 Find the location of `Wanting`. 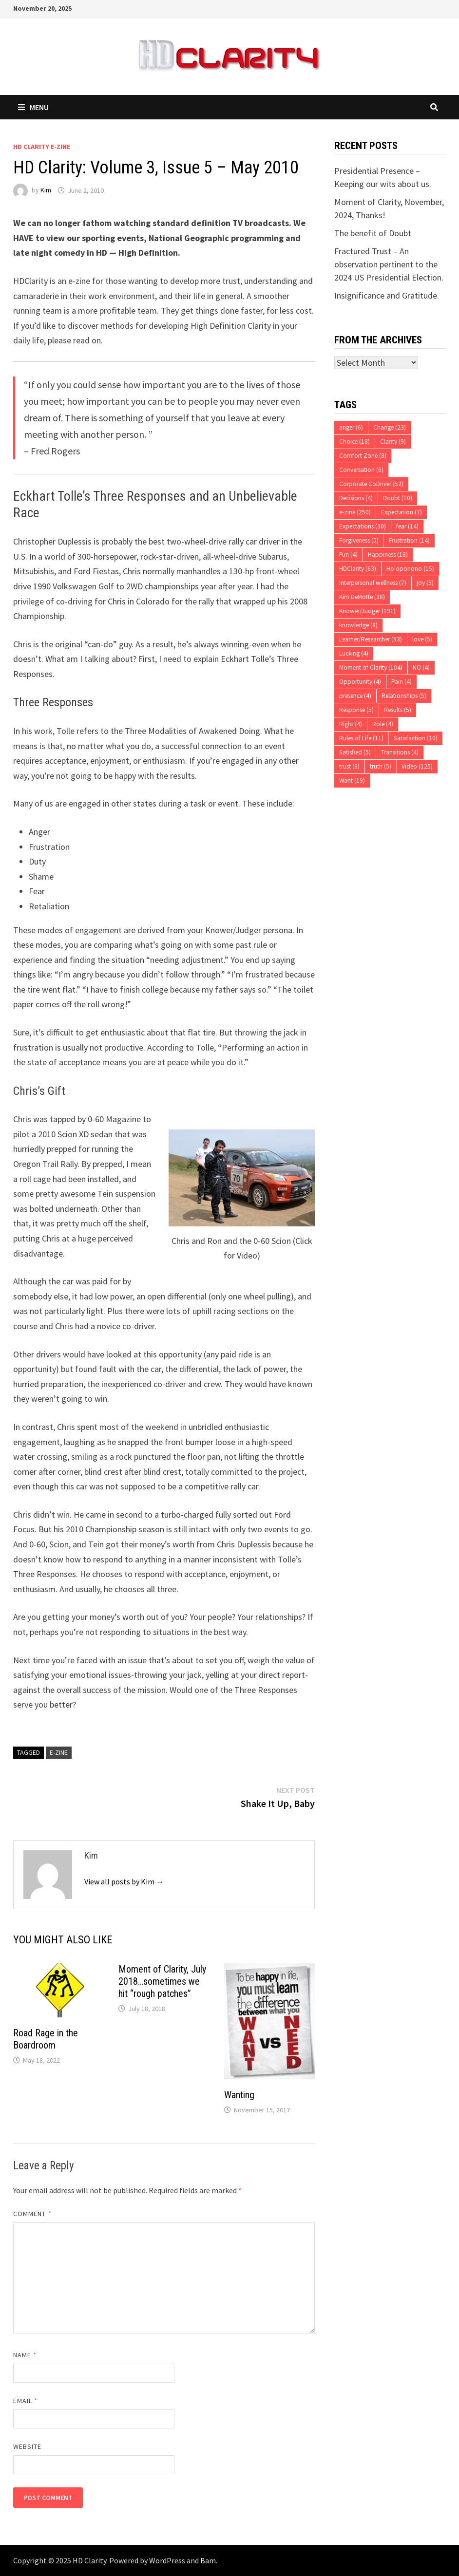

Wanting is located at coordinates (239, 2095).